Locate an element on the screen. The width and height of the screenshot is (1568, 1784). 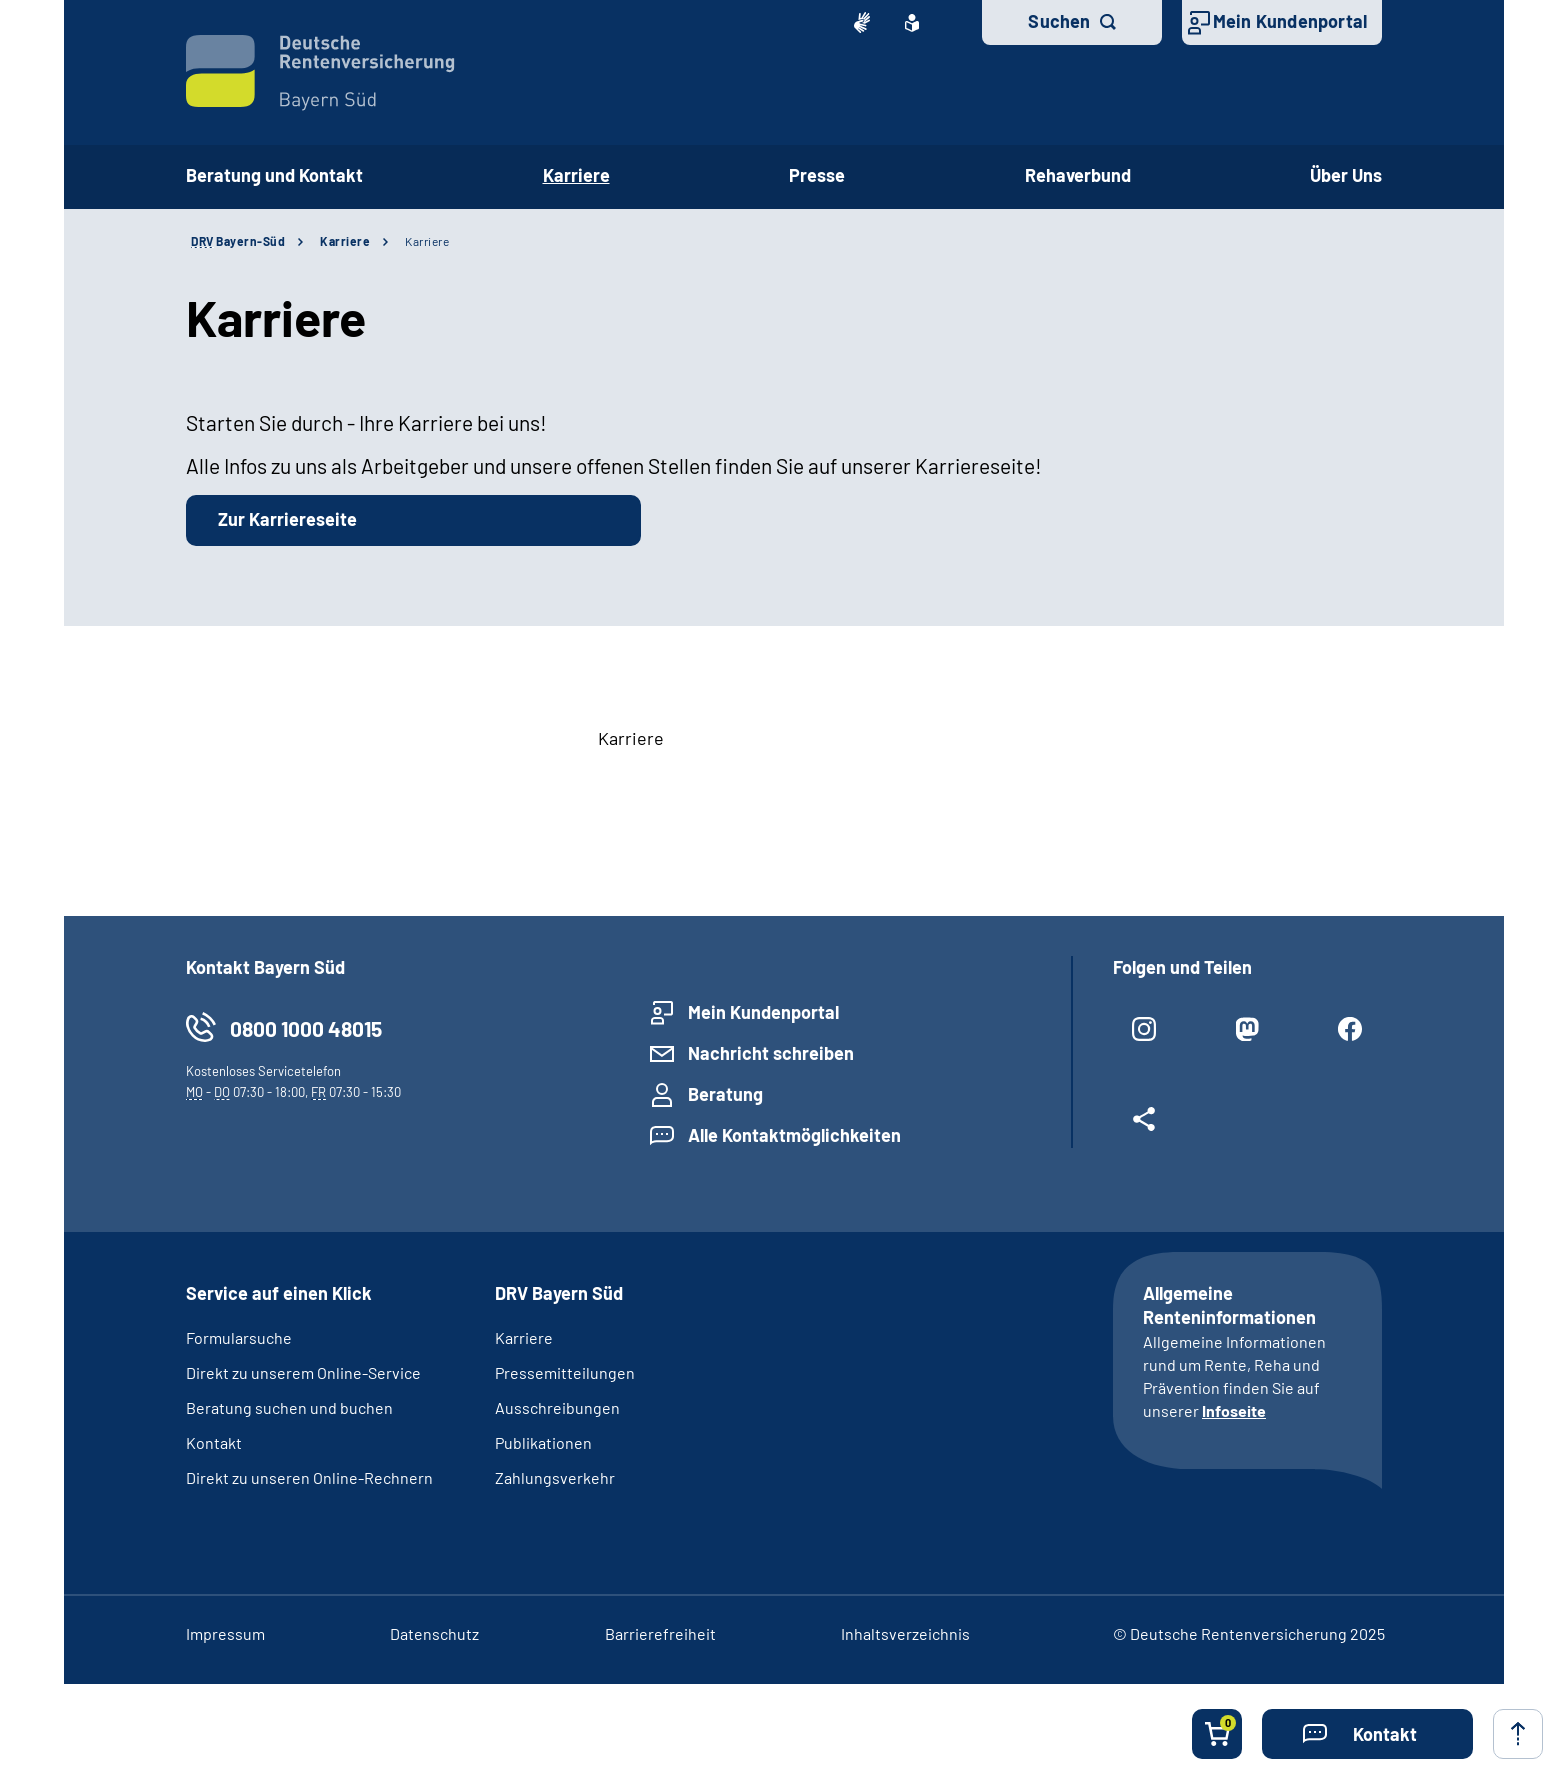
Karriere is located at coordinates (345, 241).